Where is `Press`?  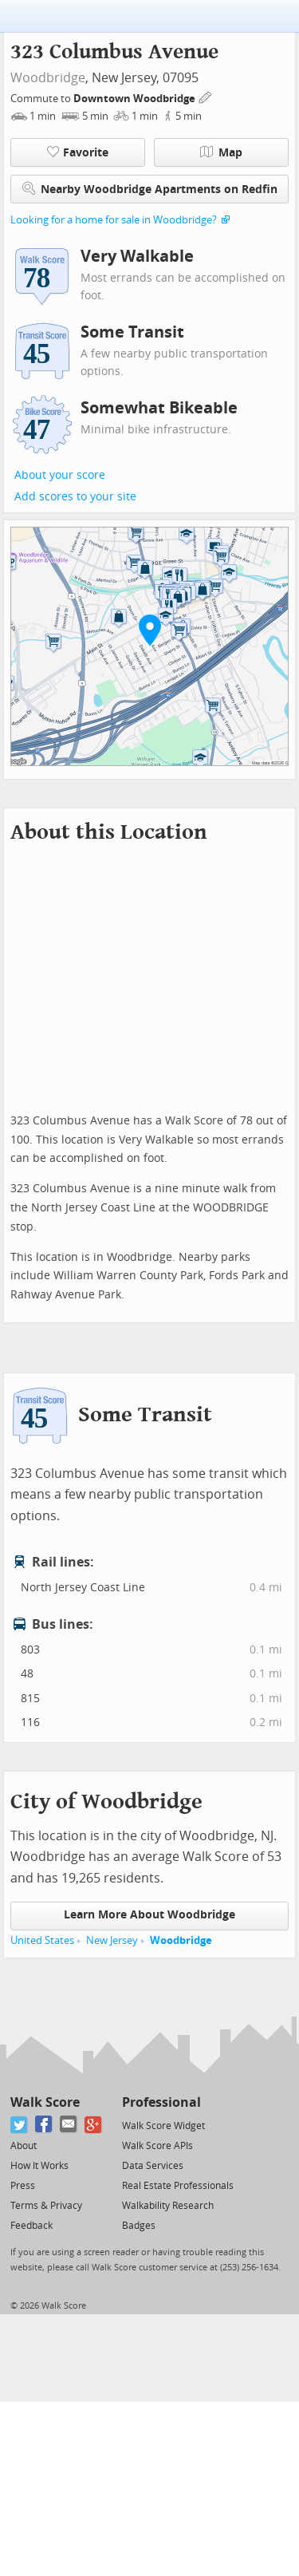 Press is located at coordinates (22, 2185).